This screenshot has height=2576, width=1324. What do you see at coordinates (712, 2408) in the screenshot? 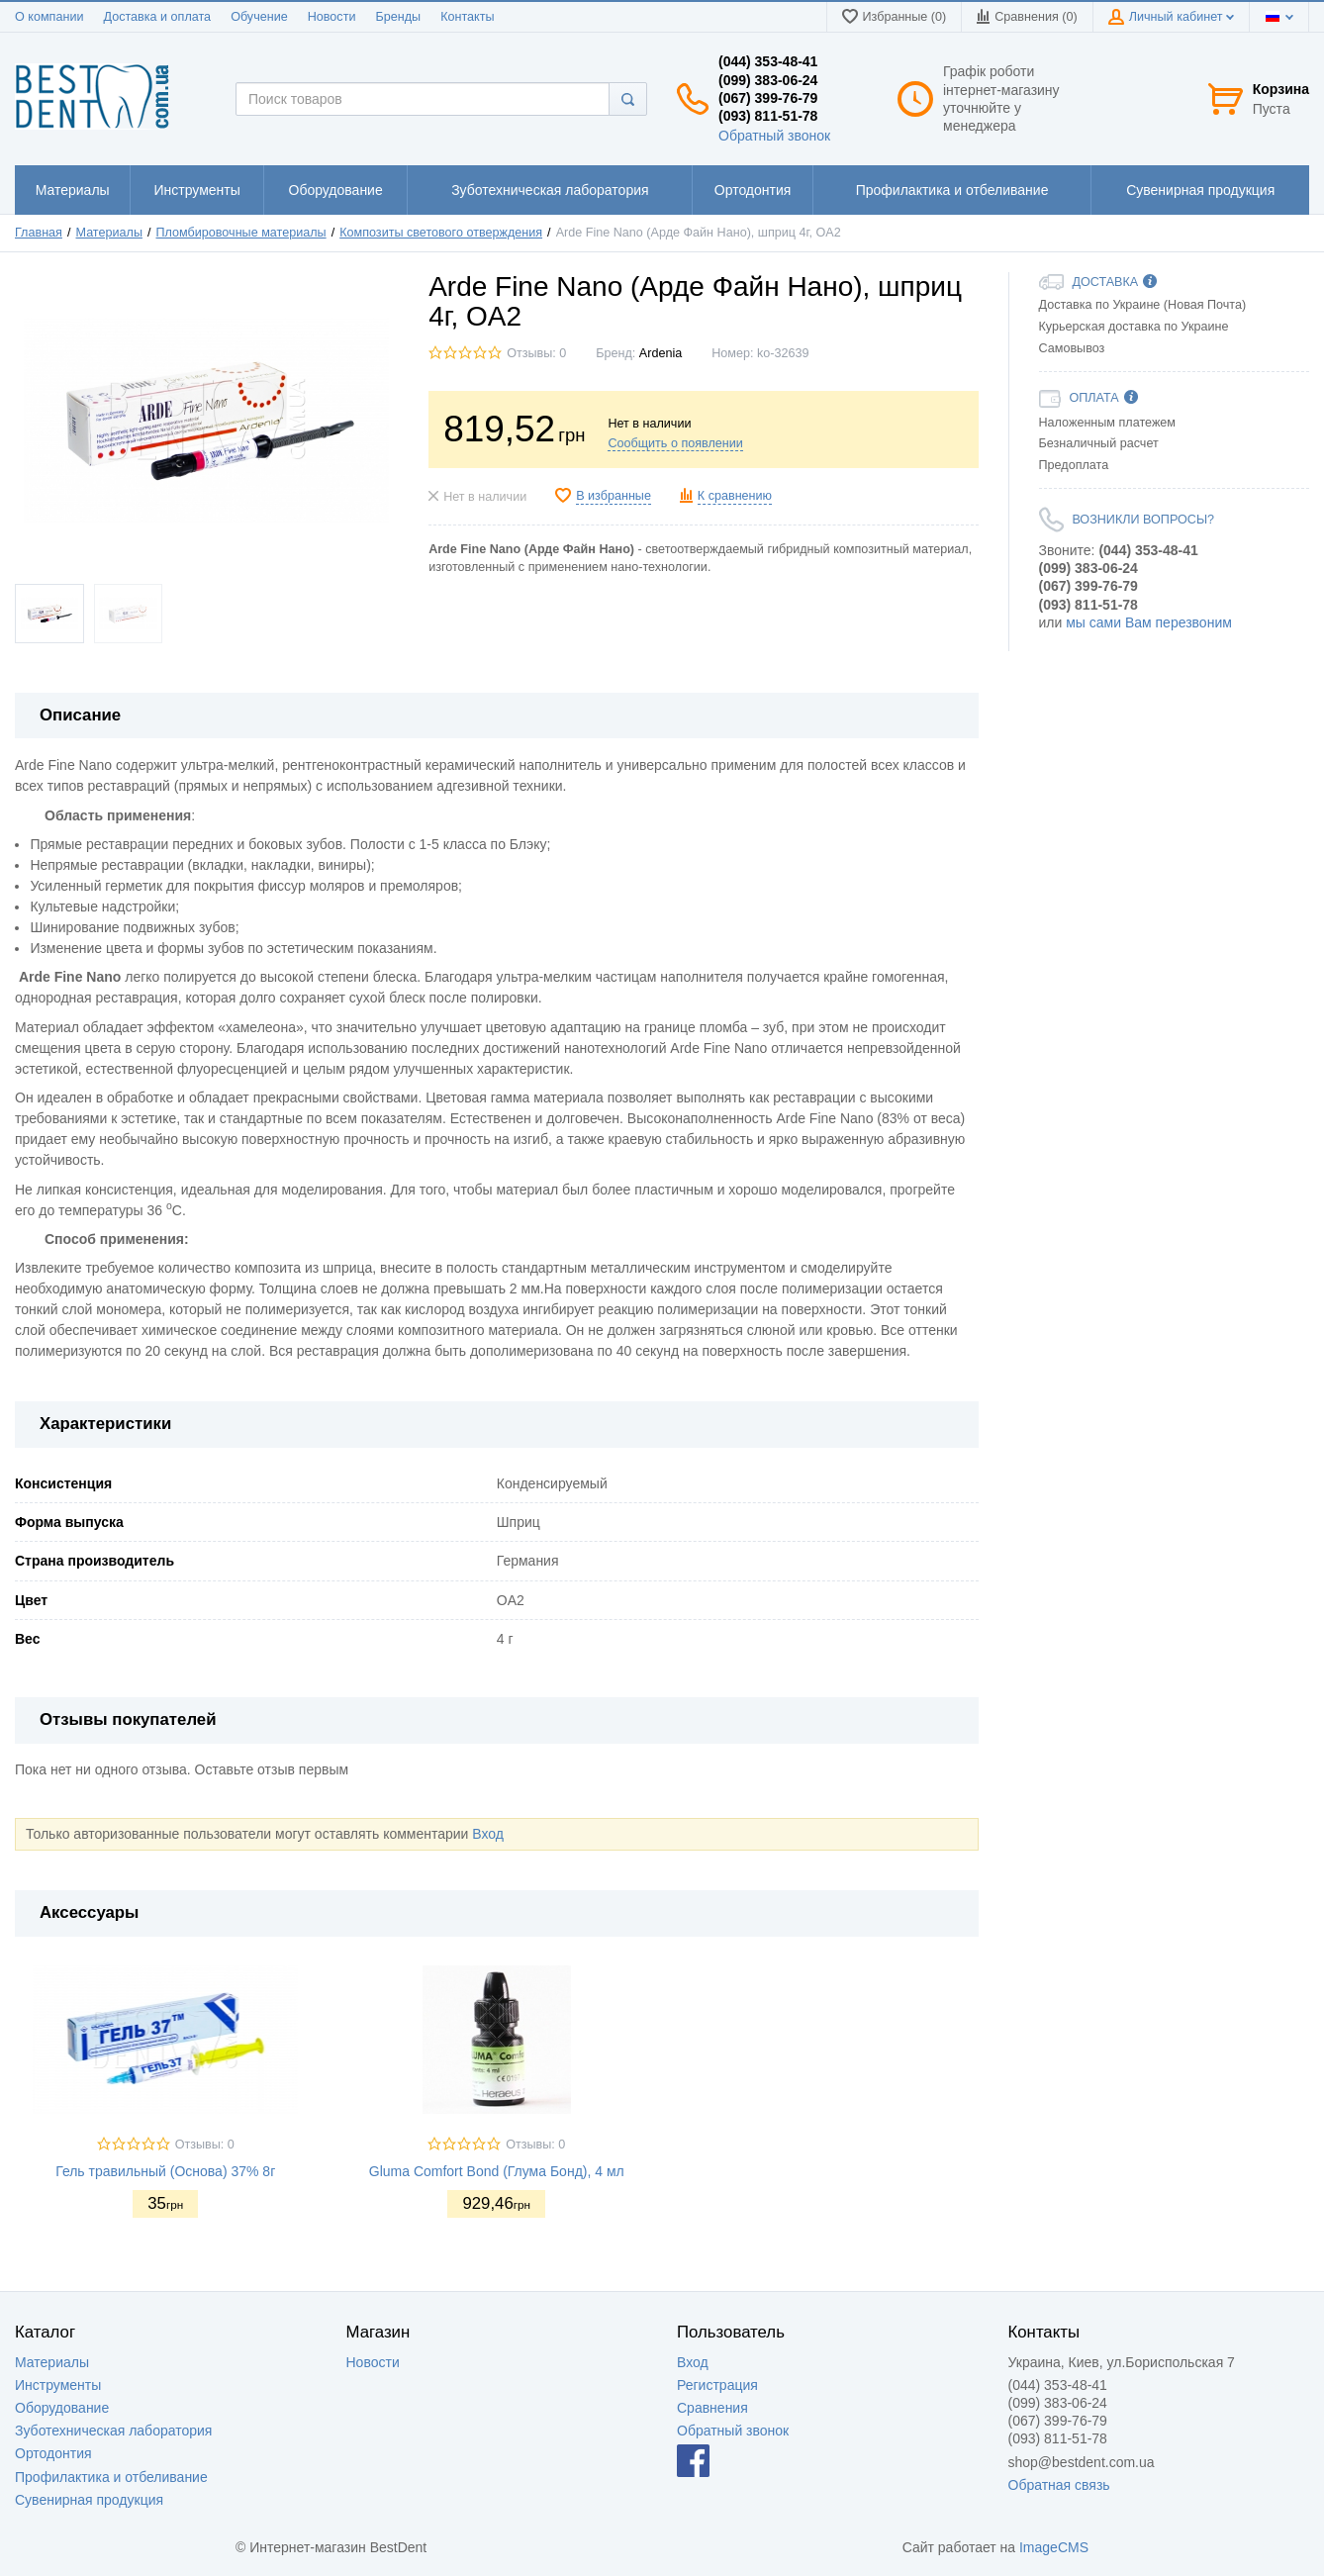
I see `Сравнения` at bounding box center [712, 2408].